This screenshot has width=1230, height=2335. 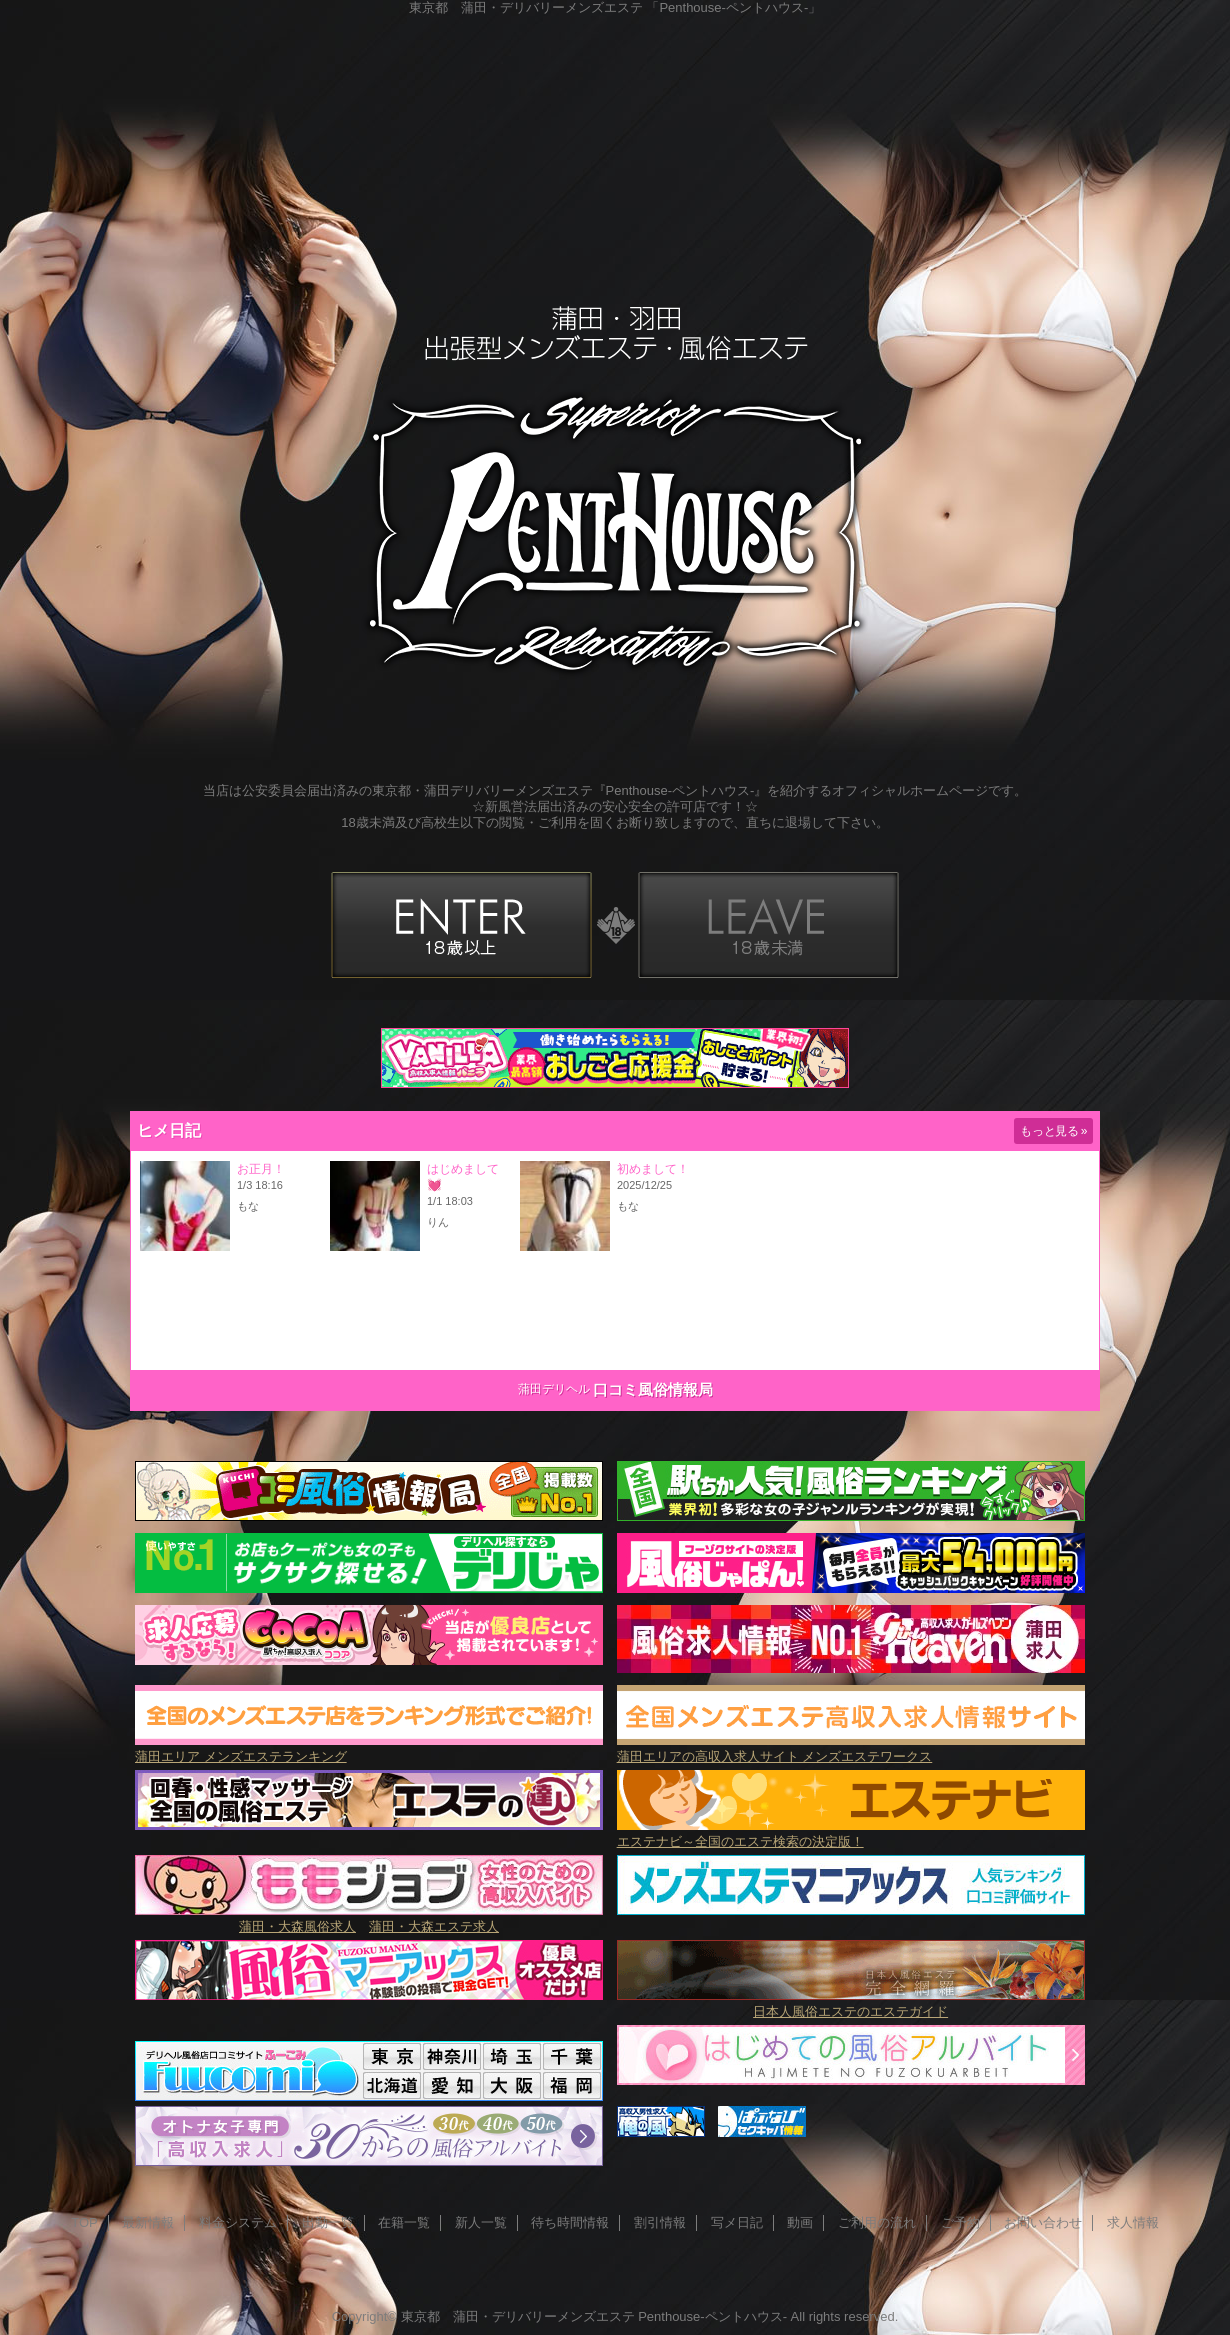 I want to click on お問い合わせ, so click(x=1043, y=2222).